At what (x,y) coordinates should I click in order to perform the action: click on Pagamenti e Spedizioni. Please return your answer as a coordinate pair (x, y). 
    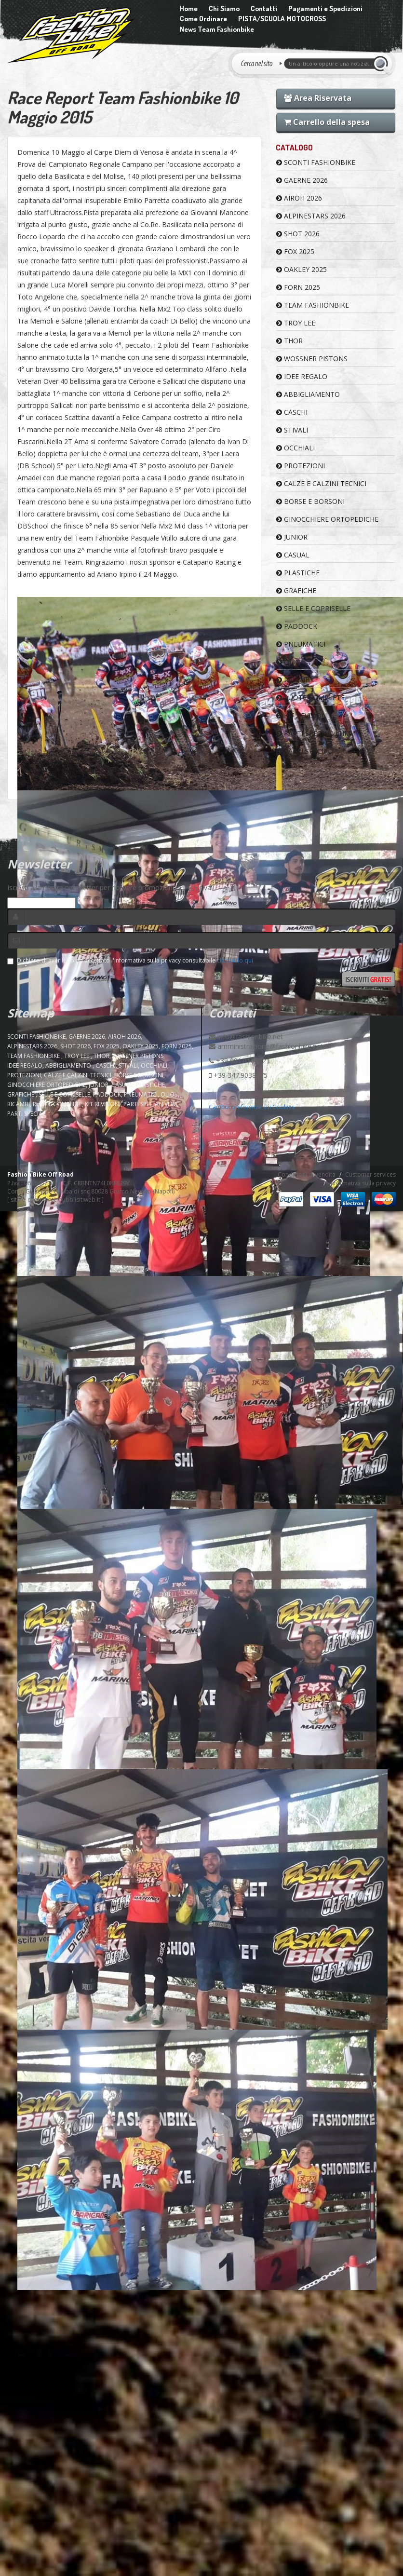
    Looking at the image, I should click on (325, 8).